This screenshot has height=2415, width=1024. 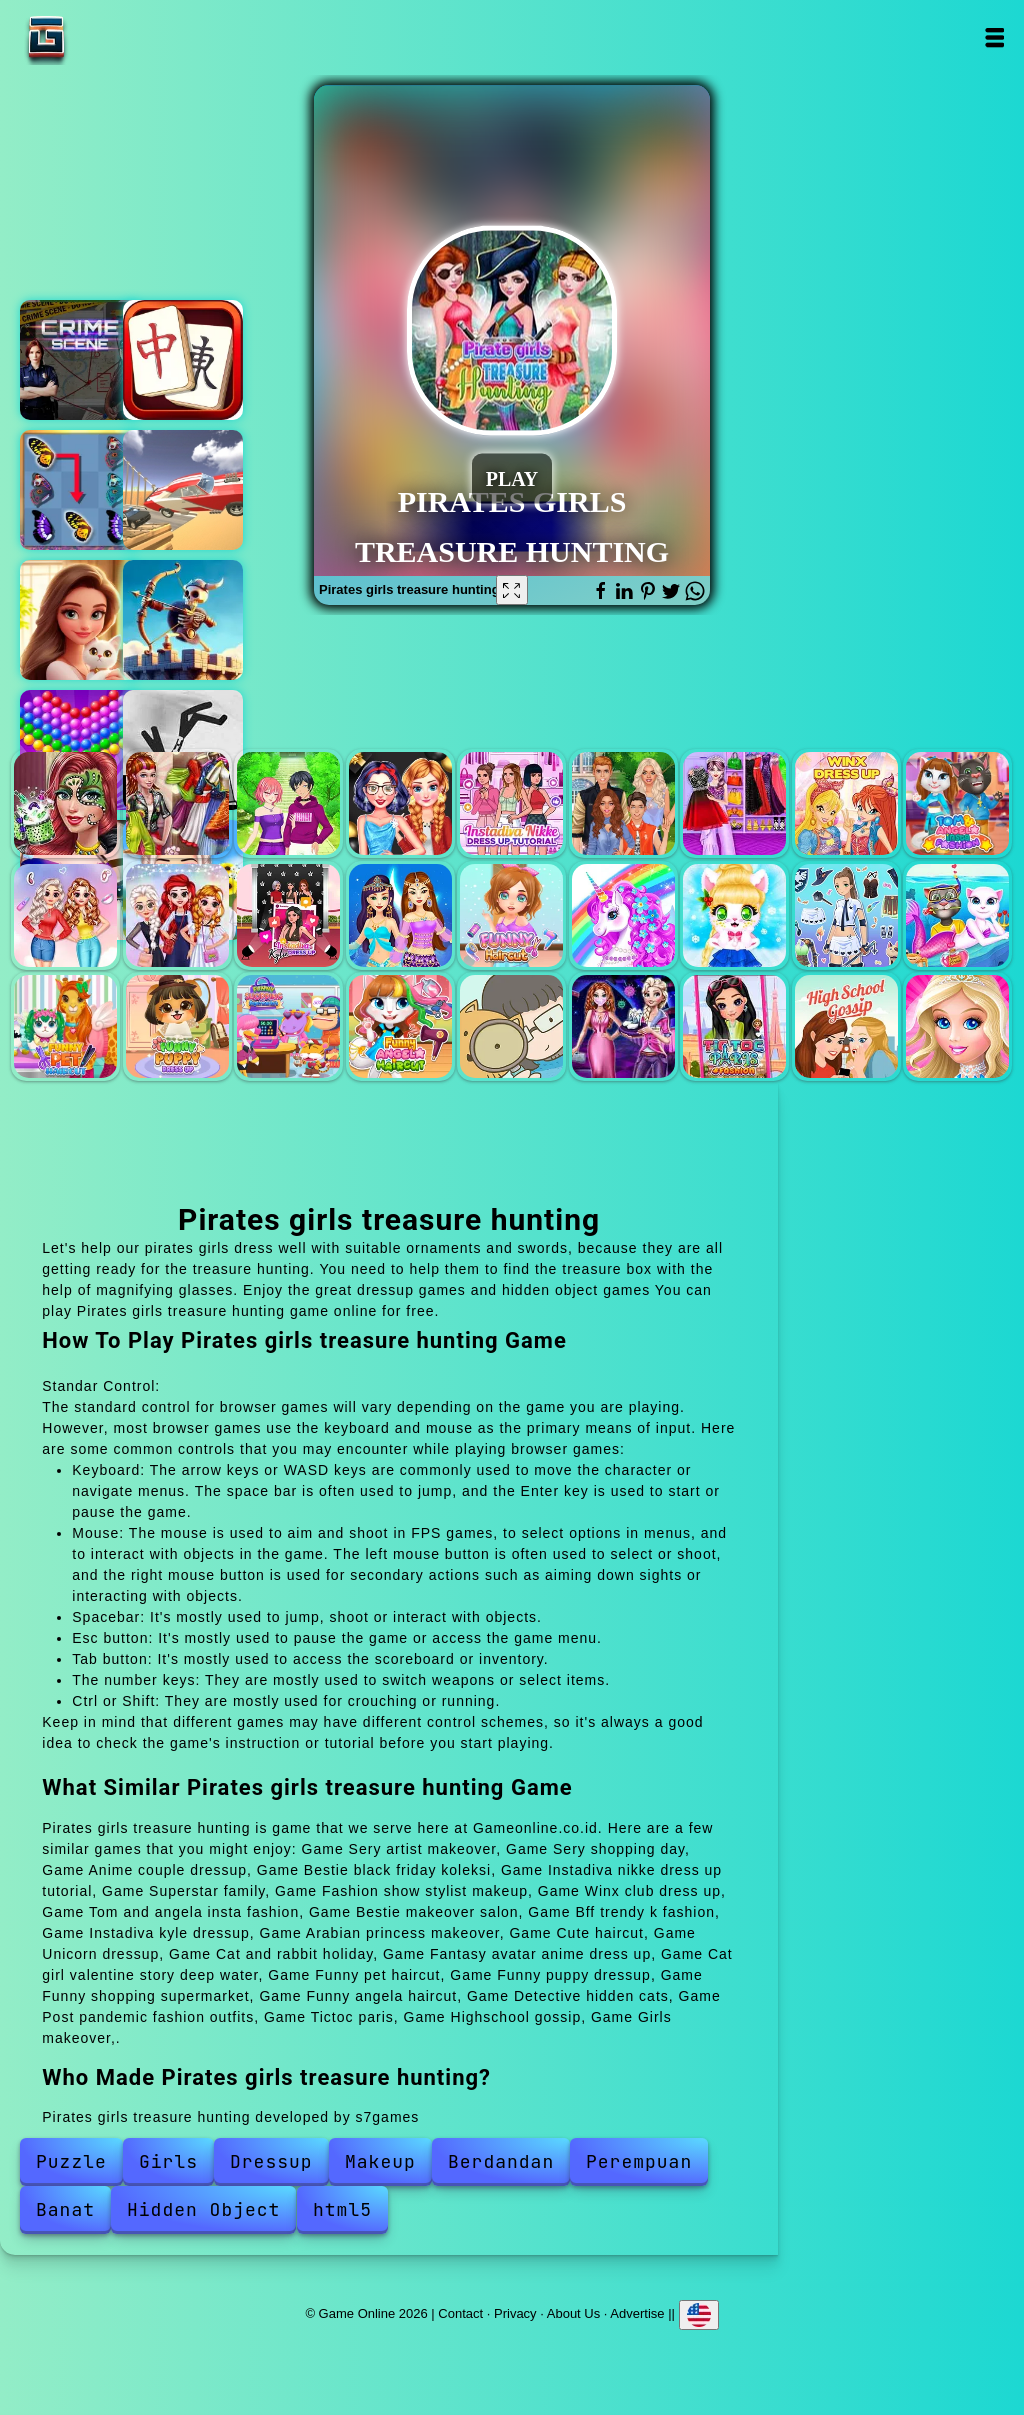 What do you see at coordinates (177, 803) in the screenshot?
I see `Sery shopping day` at bounding box center [177, 803].